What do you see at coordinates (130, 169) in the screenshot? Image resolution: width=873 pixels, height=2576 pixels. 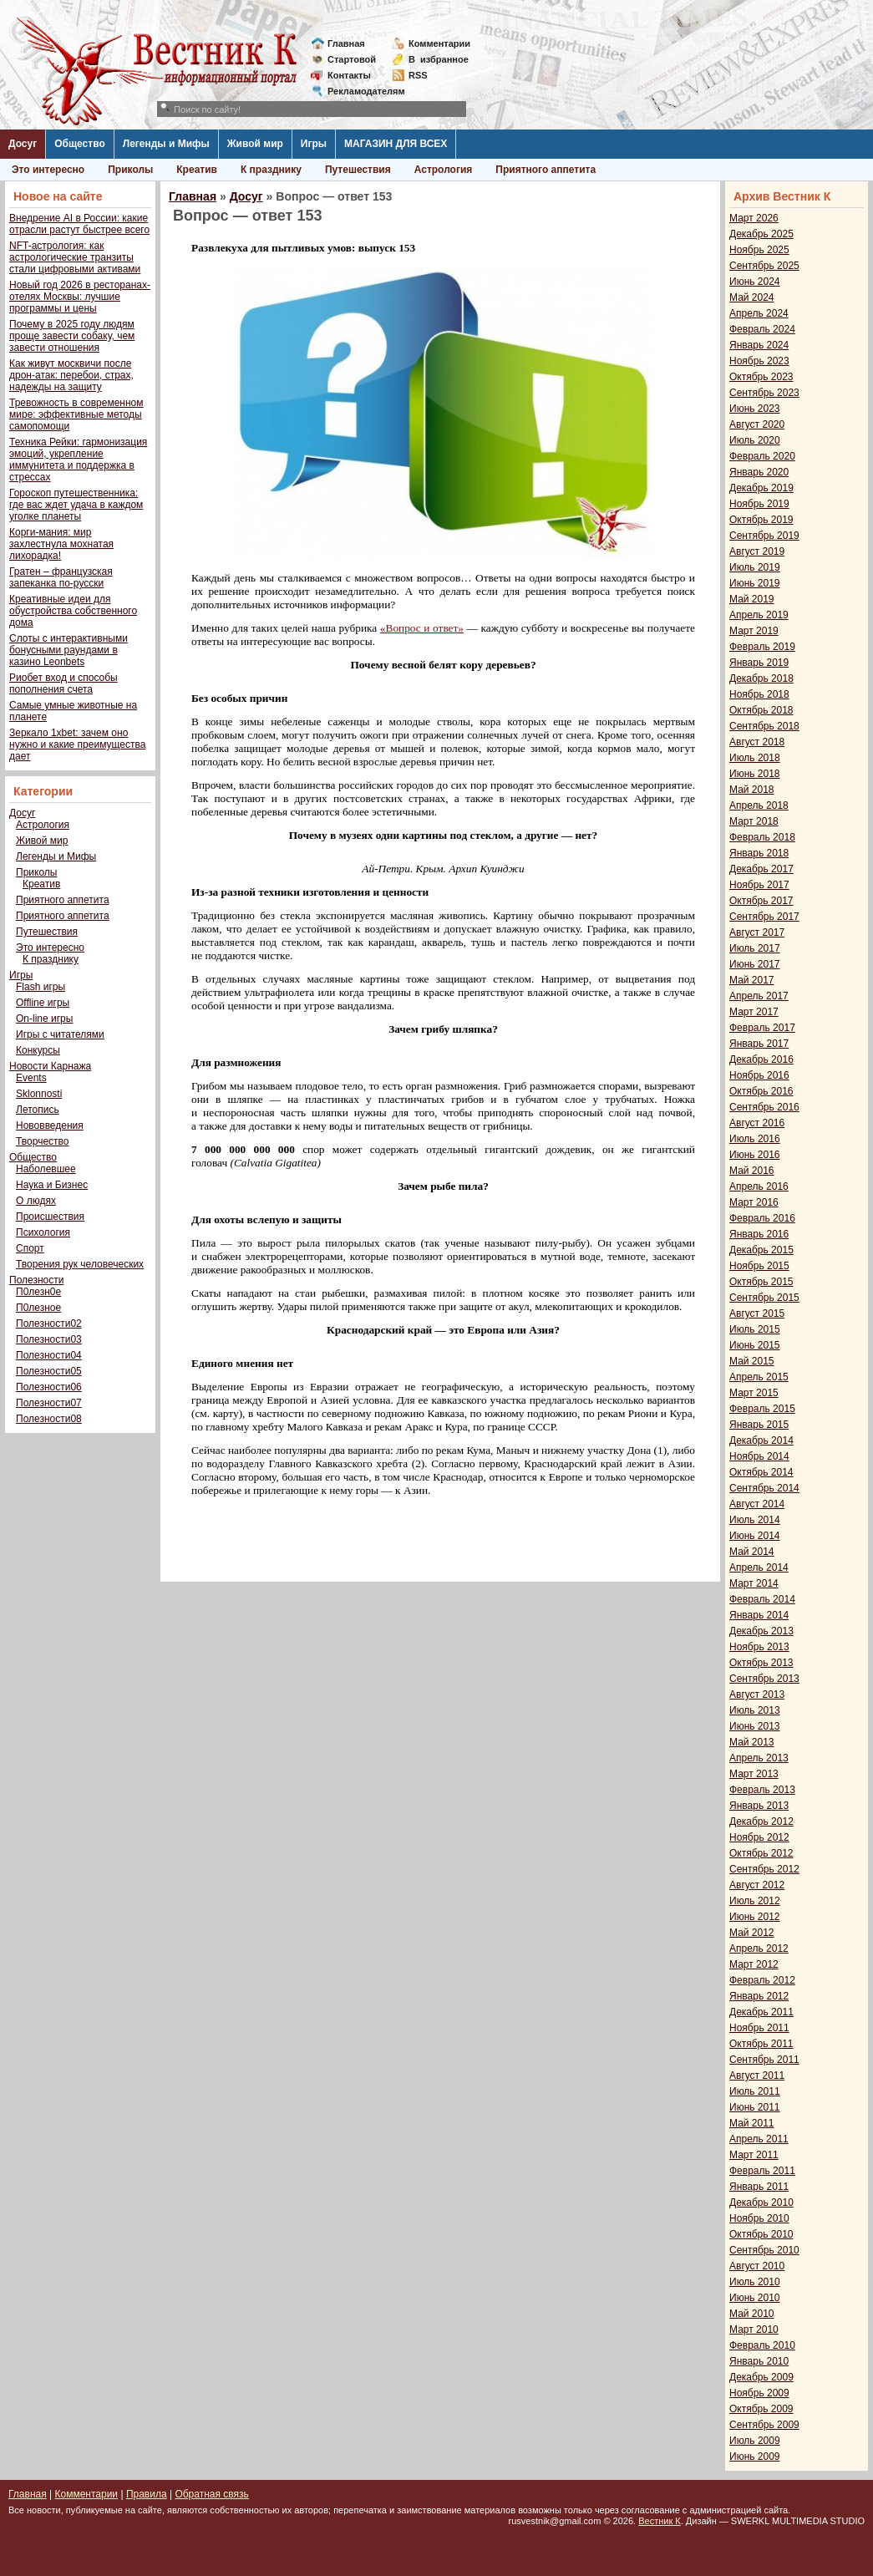 I see `Приколы` at bounding box center [130, 169].